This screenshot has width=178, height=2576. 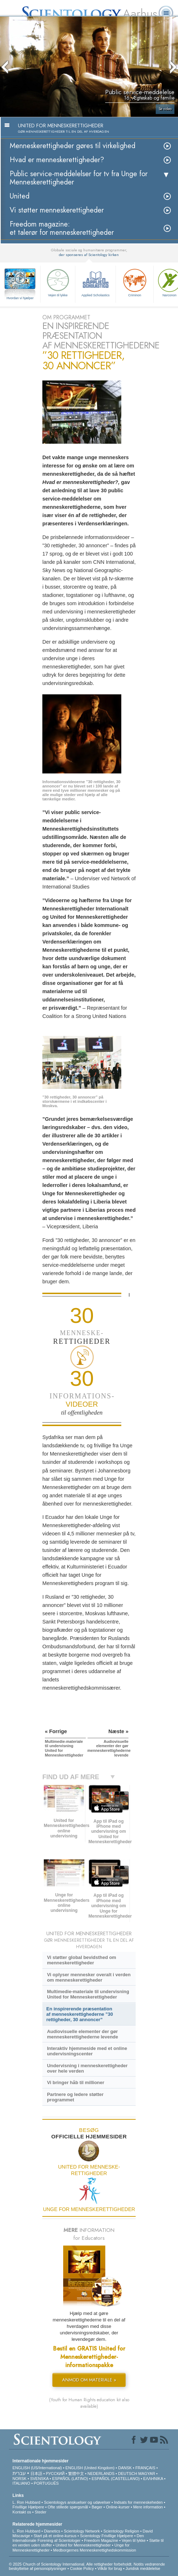 I want to click on Vi støtter menneskerettigheder, so click(x=57, y=210).